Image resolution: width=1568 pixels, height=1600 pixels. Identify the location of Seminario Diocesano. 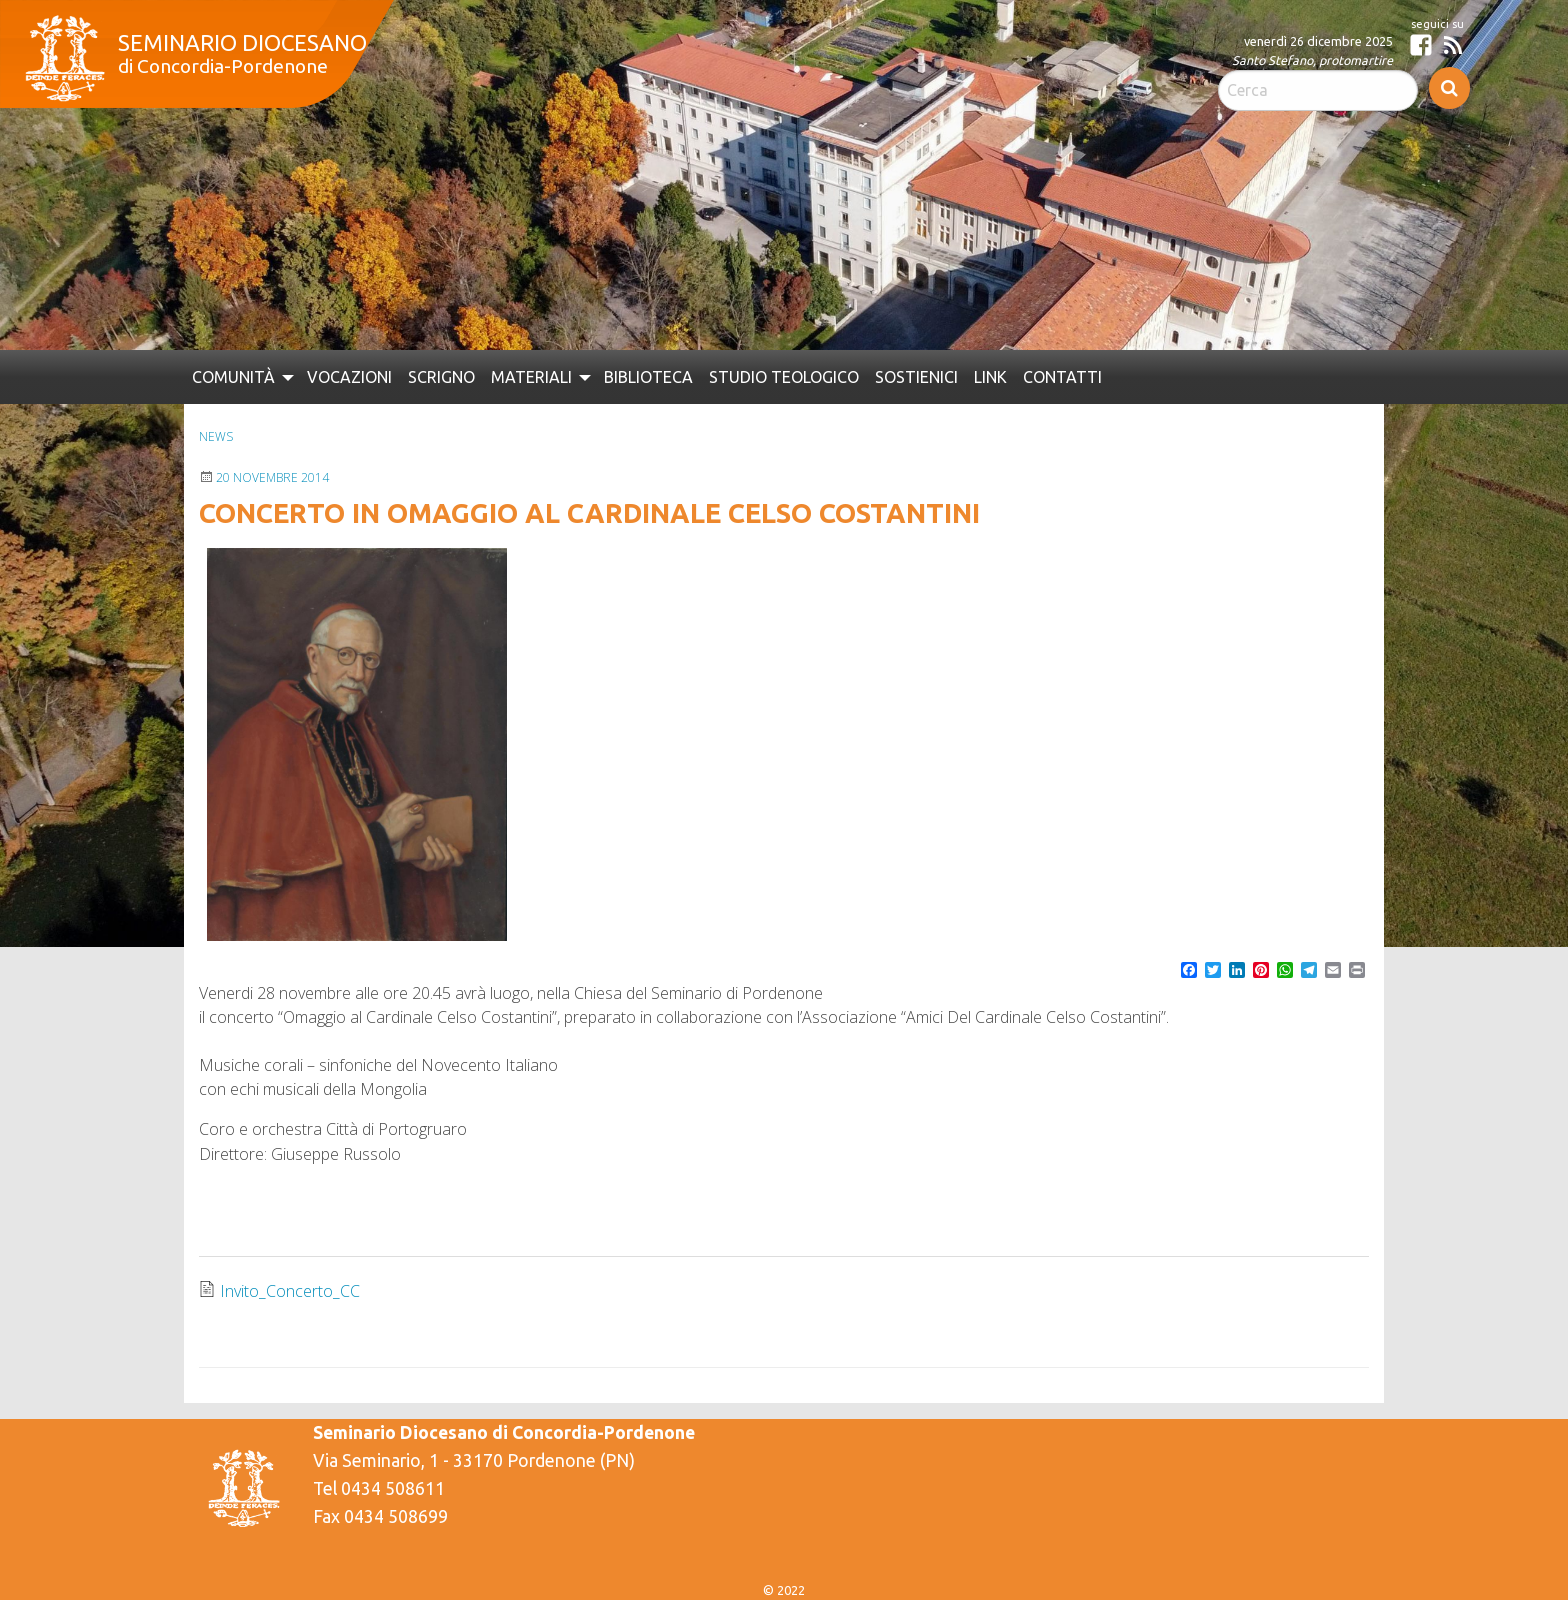
(242, 42).